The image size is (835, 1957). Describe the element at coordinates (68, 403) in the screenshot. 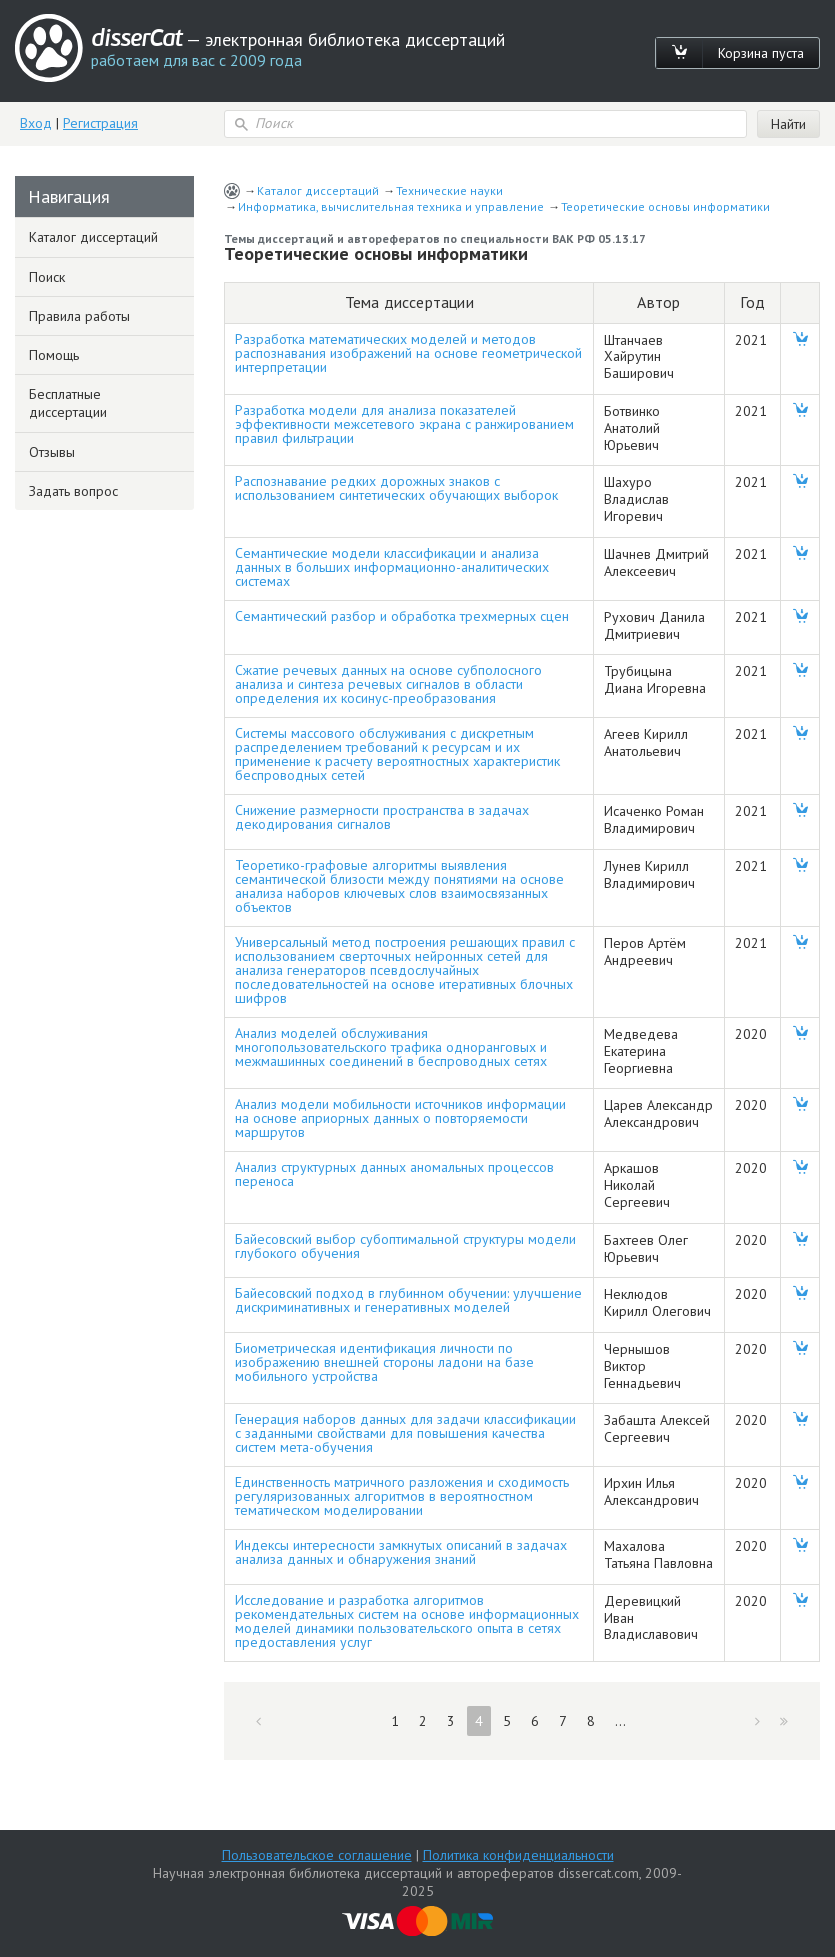

I see `Бесплатные диссертации` at that location.